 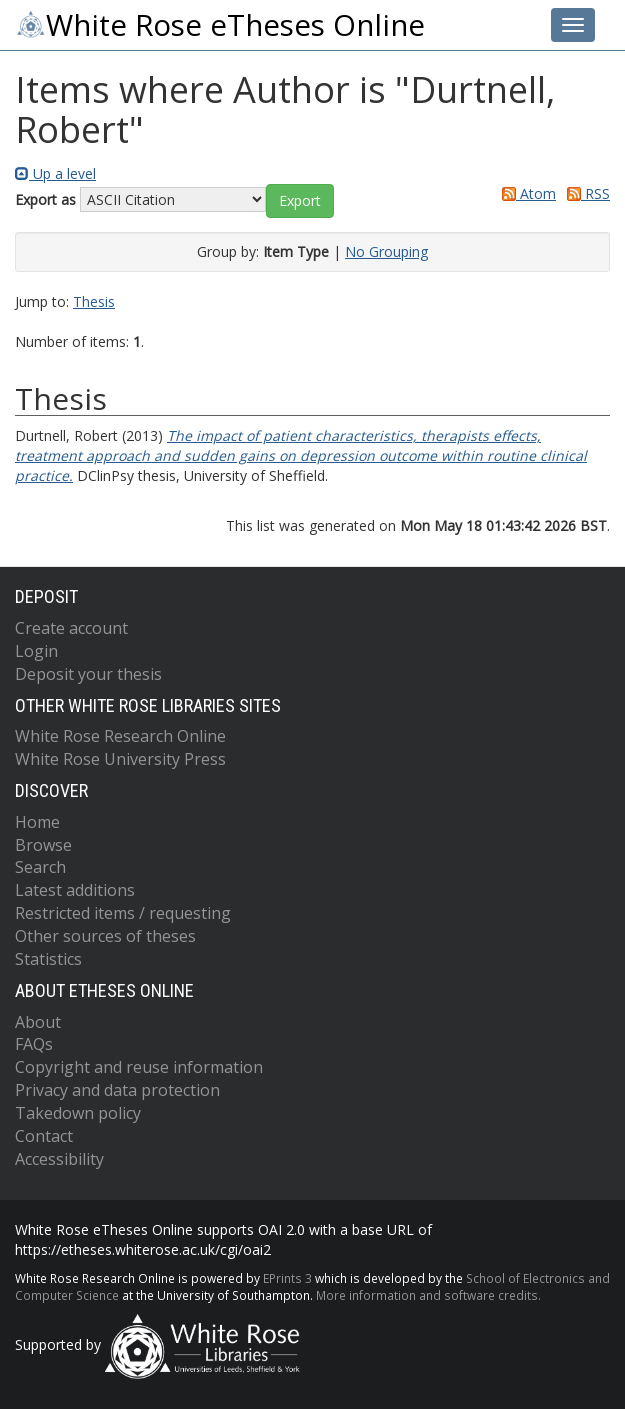 I want to click on Accessibility, so click(x=59, y=1159).